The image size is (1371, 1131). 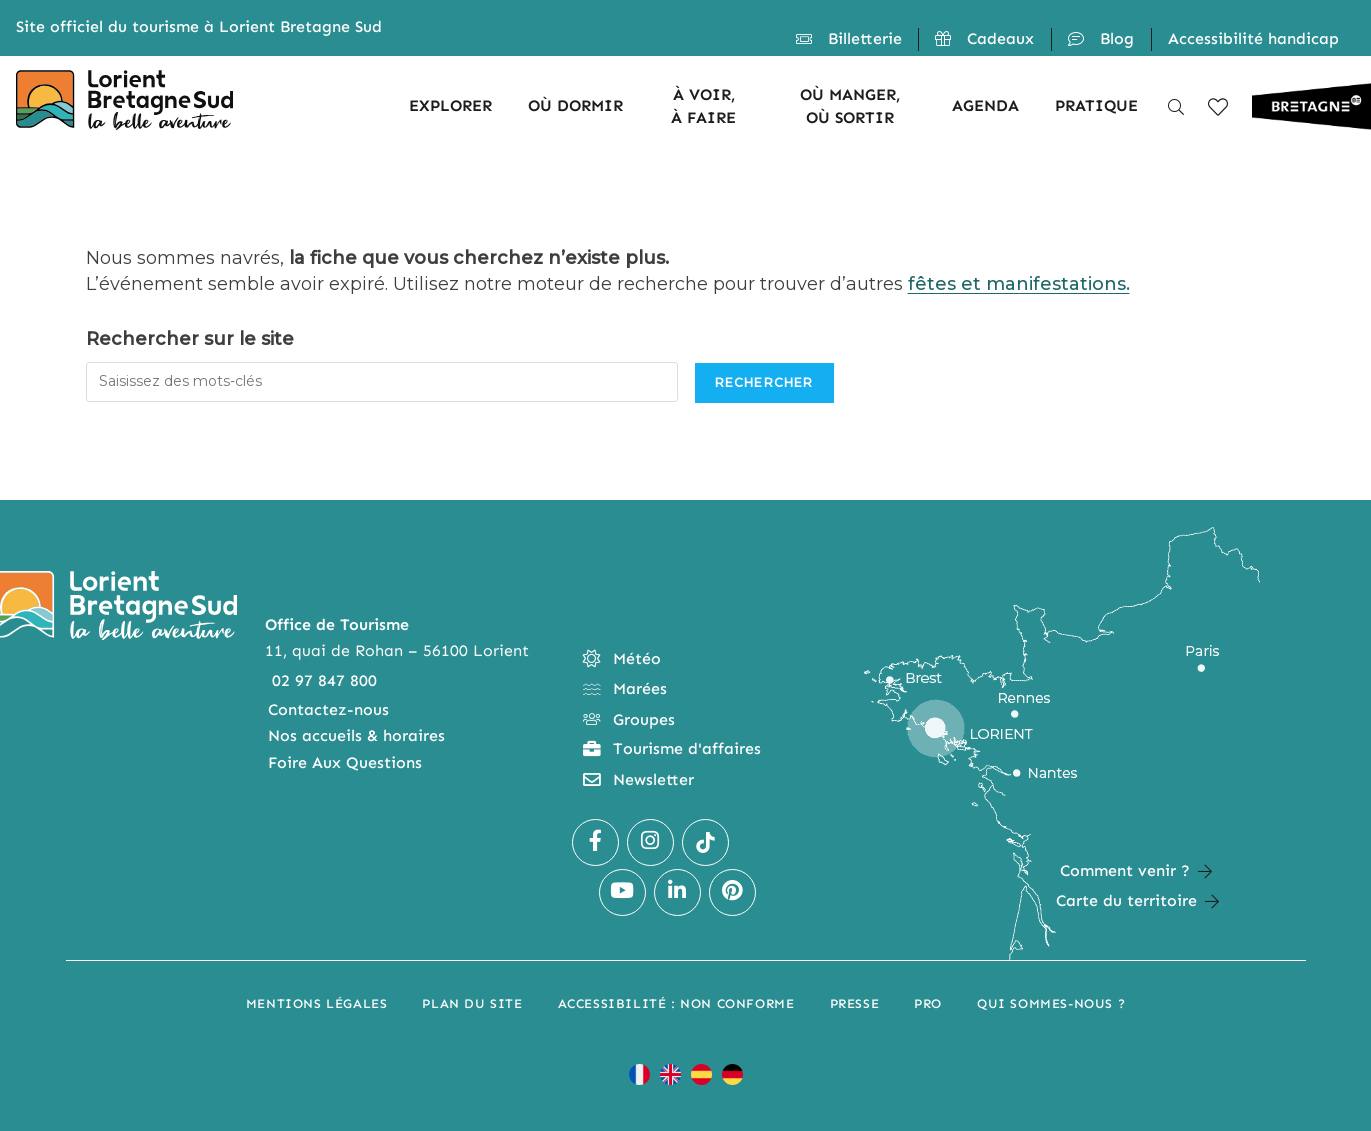 What do you see at coordinates (928, 1003) in the screenshot?
I see `Pro` at bounding box center [928, 1003].